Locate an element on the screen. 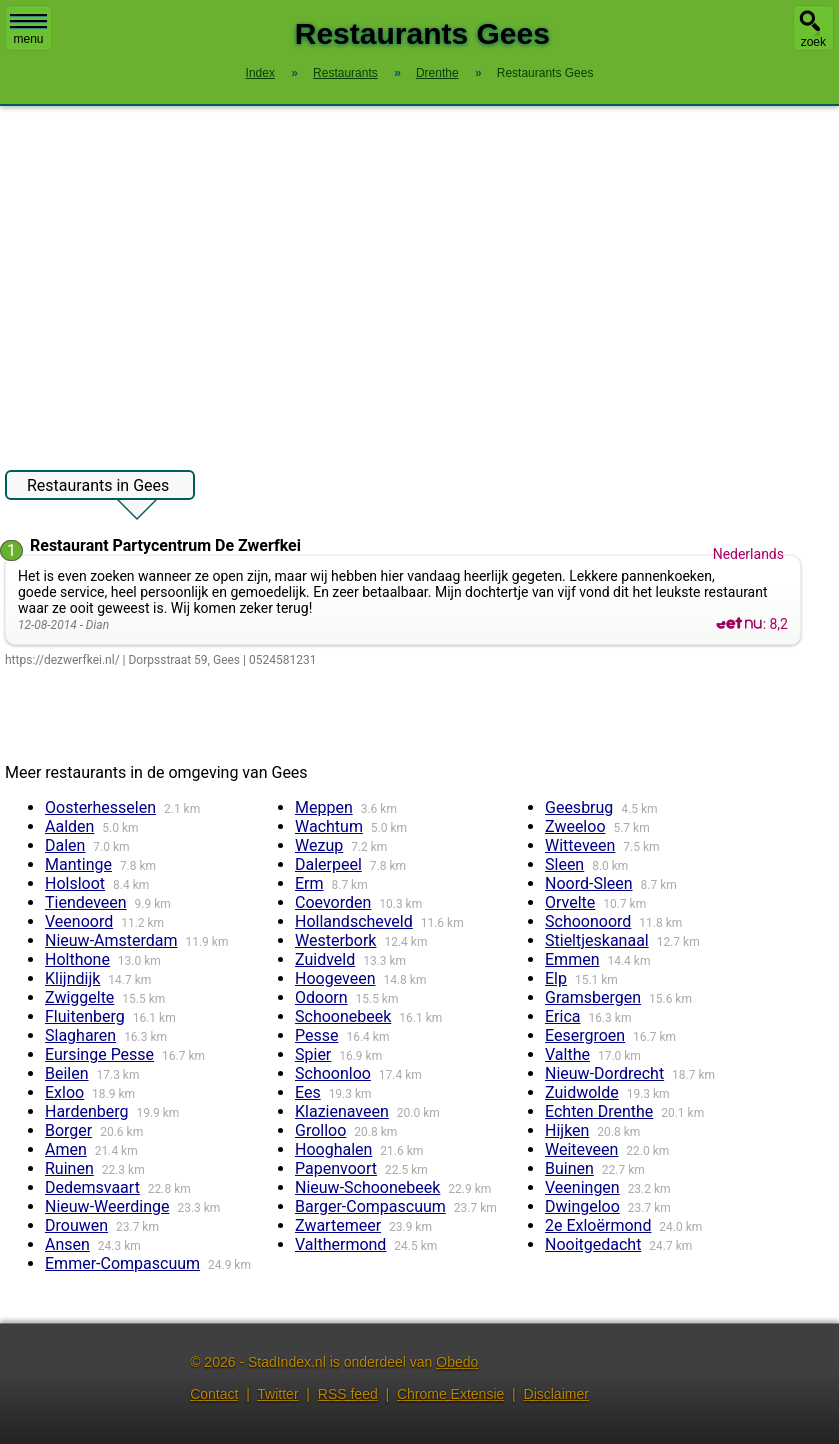 The image size is (839, 1444). Zweeloo is located at coordinates (575, 826).